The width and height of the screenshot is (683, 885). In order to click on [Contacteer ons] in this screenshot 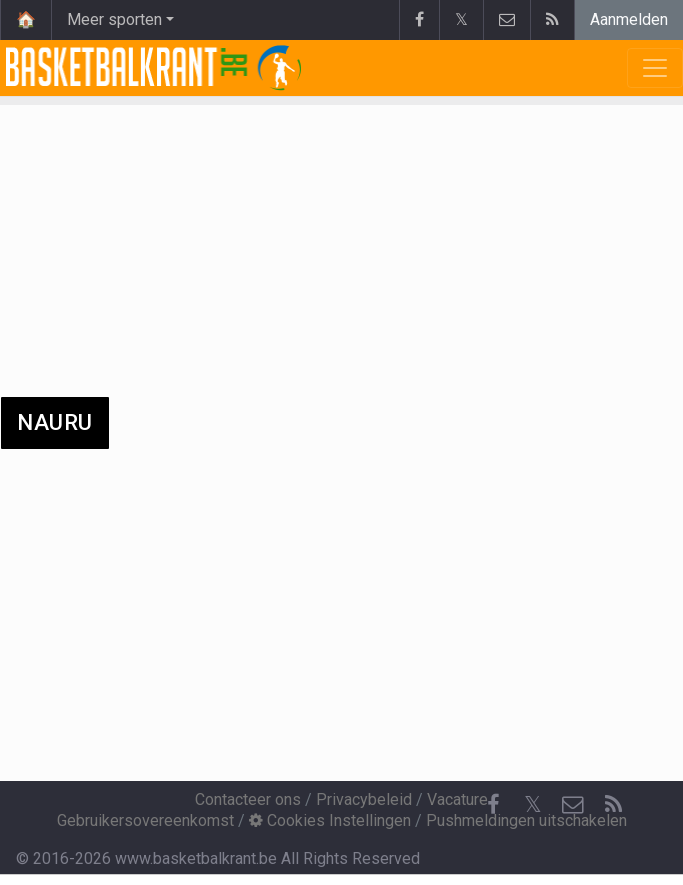, I will do `click(573, 805)`.